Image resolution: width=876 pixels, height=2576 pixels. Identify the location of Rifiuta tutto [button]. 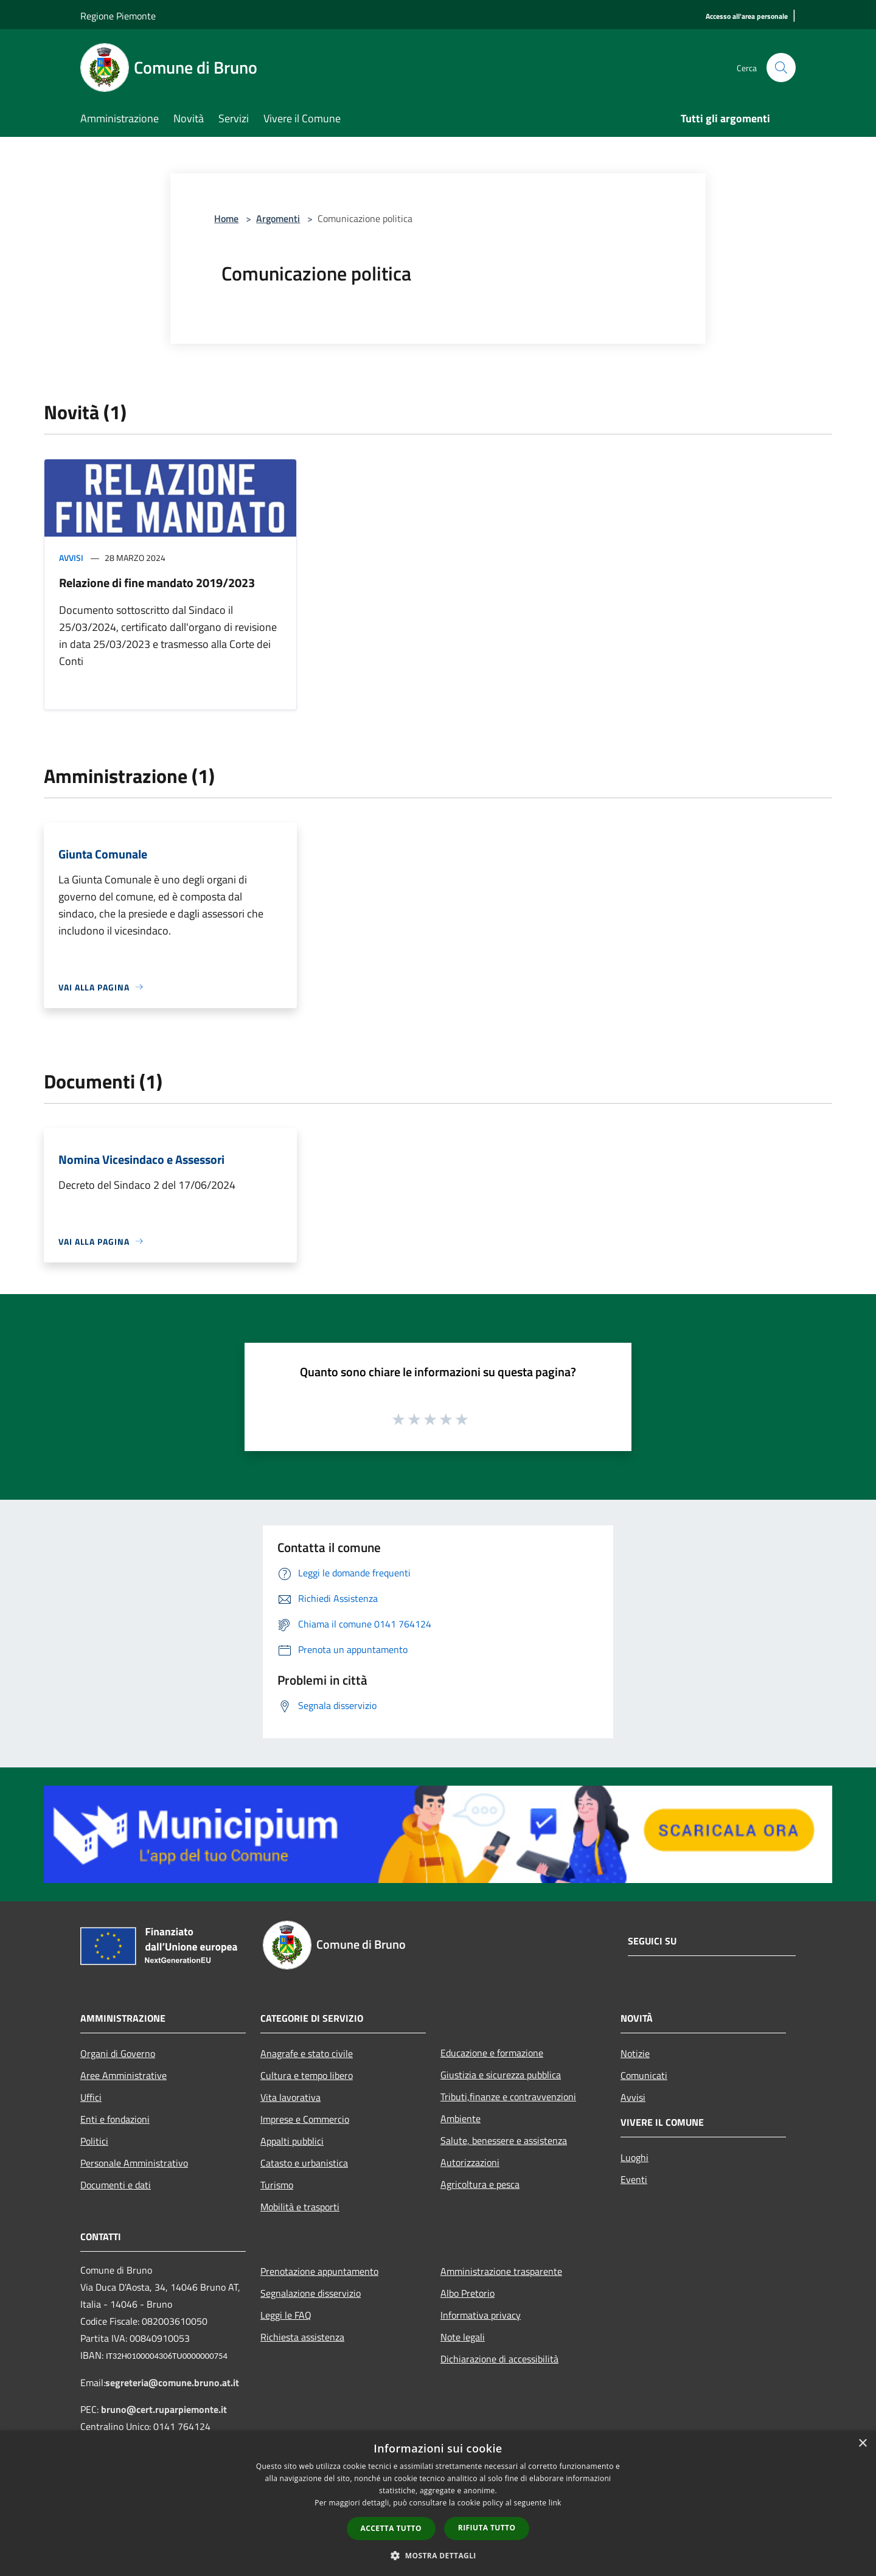
(487, 2527).